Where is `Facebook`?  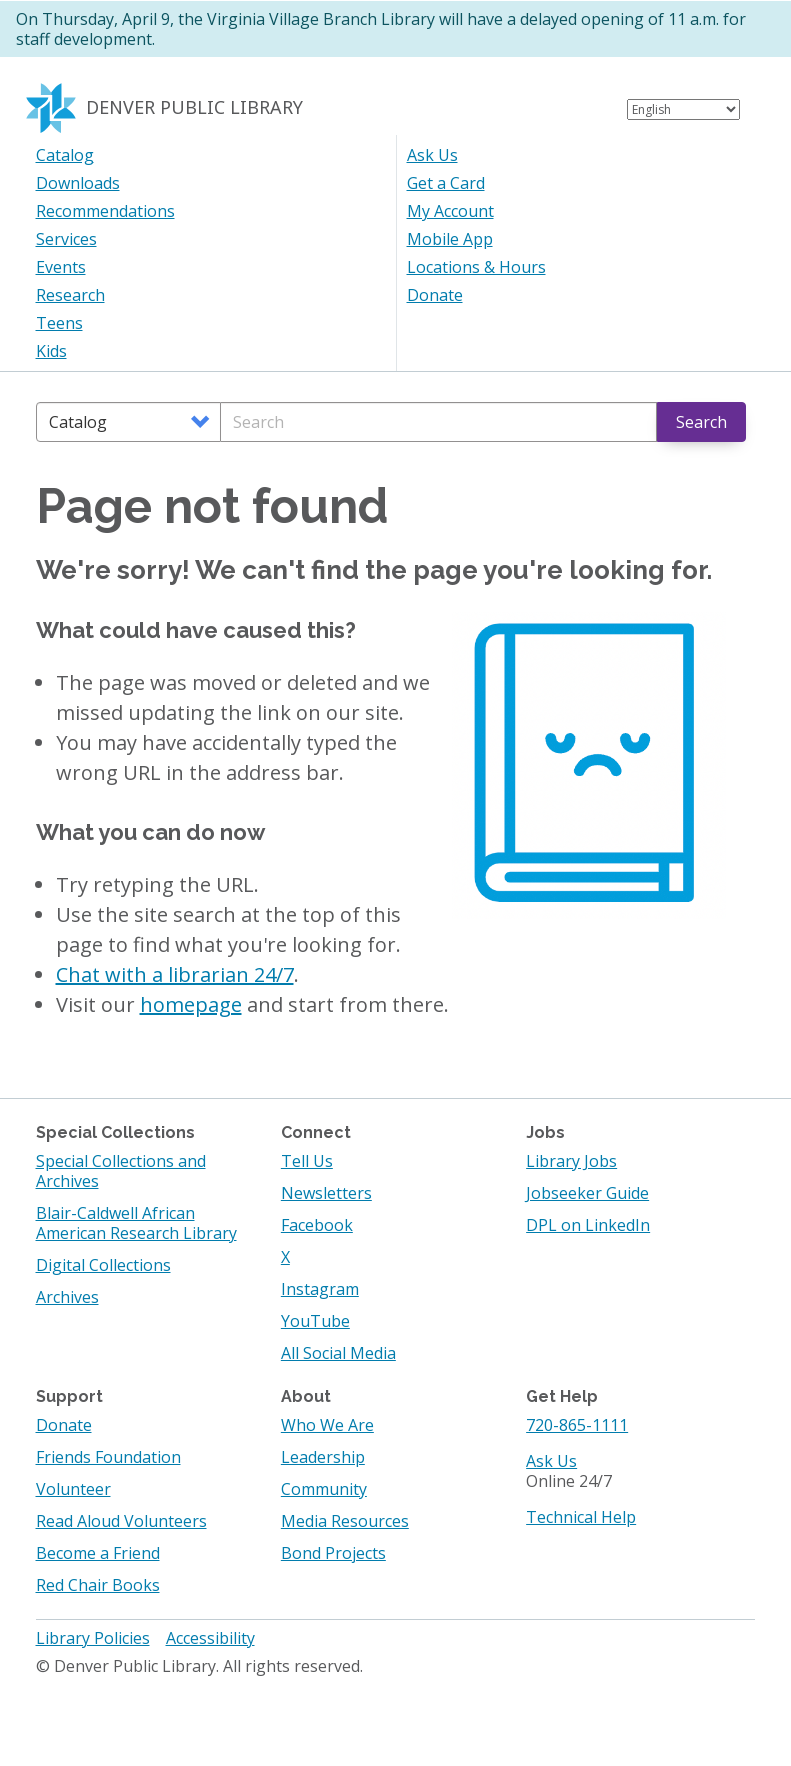
Facebook is located at coordinates (317, 1225).